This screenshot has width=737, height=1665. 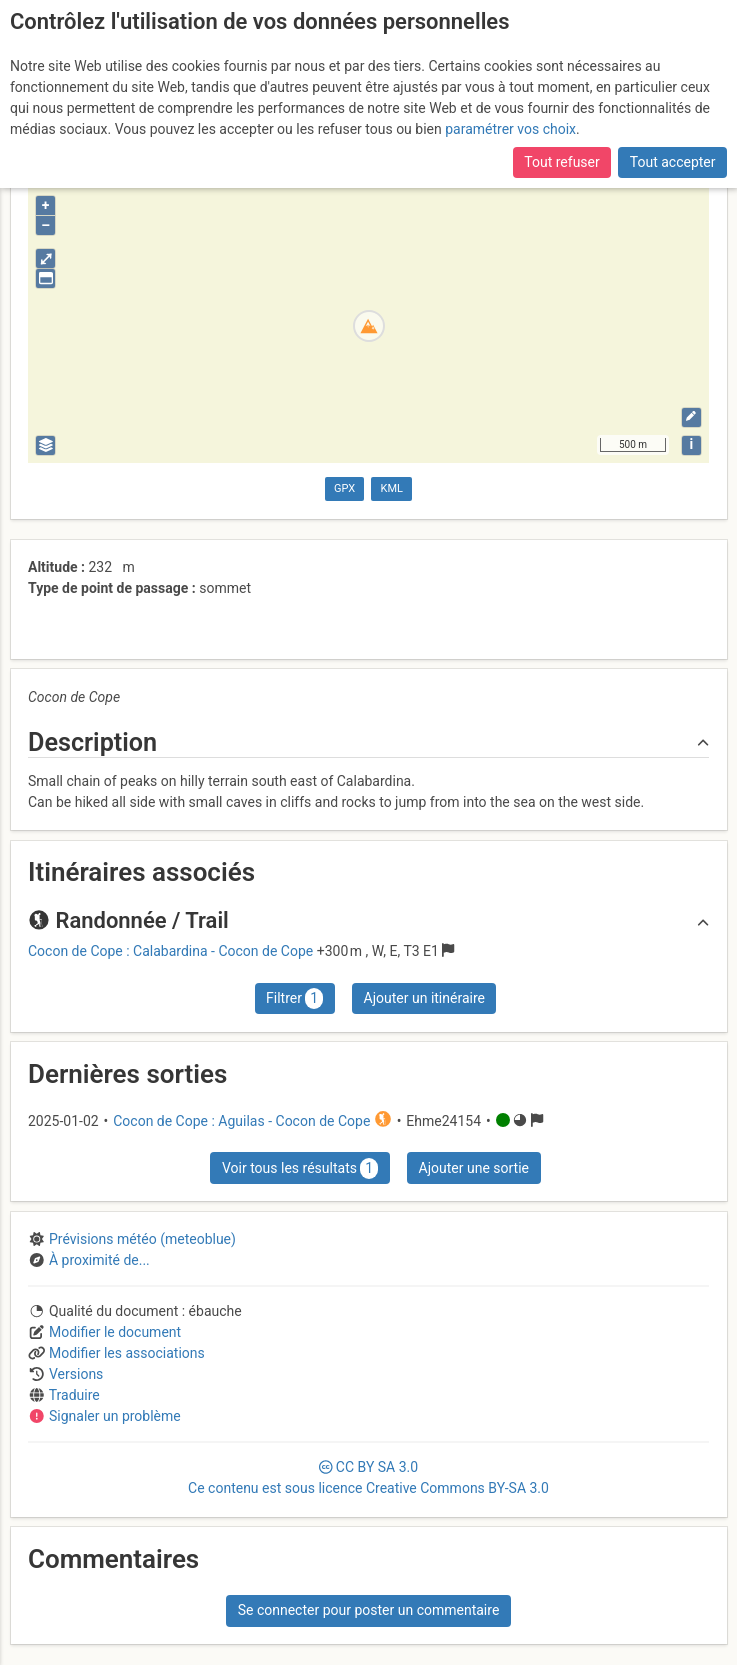 What do you see at coordinates (392, 488) in the screenshot?
I see `KML` at bounding box center [392, 488].